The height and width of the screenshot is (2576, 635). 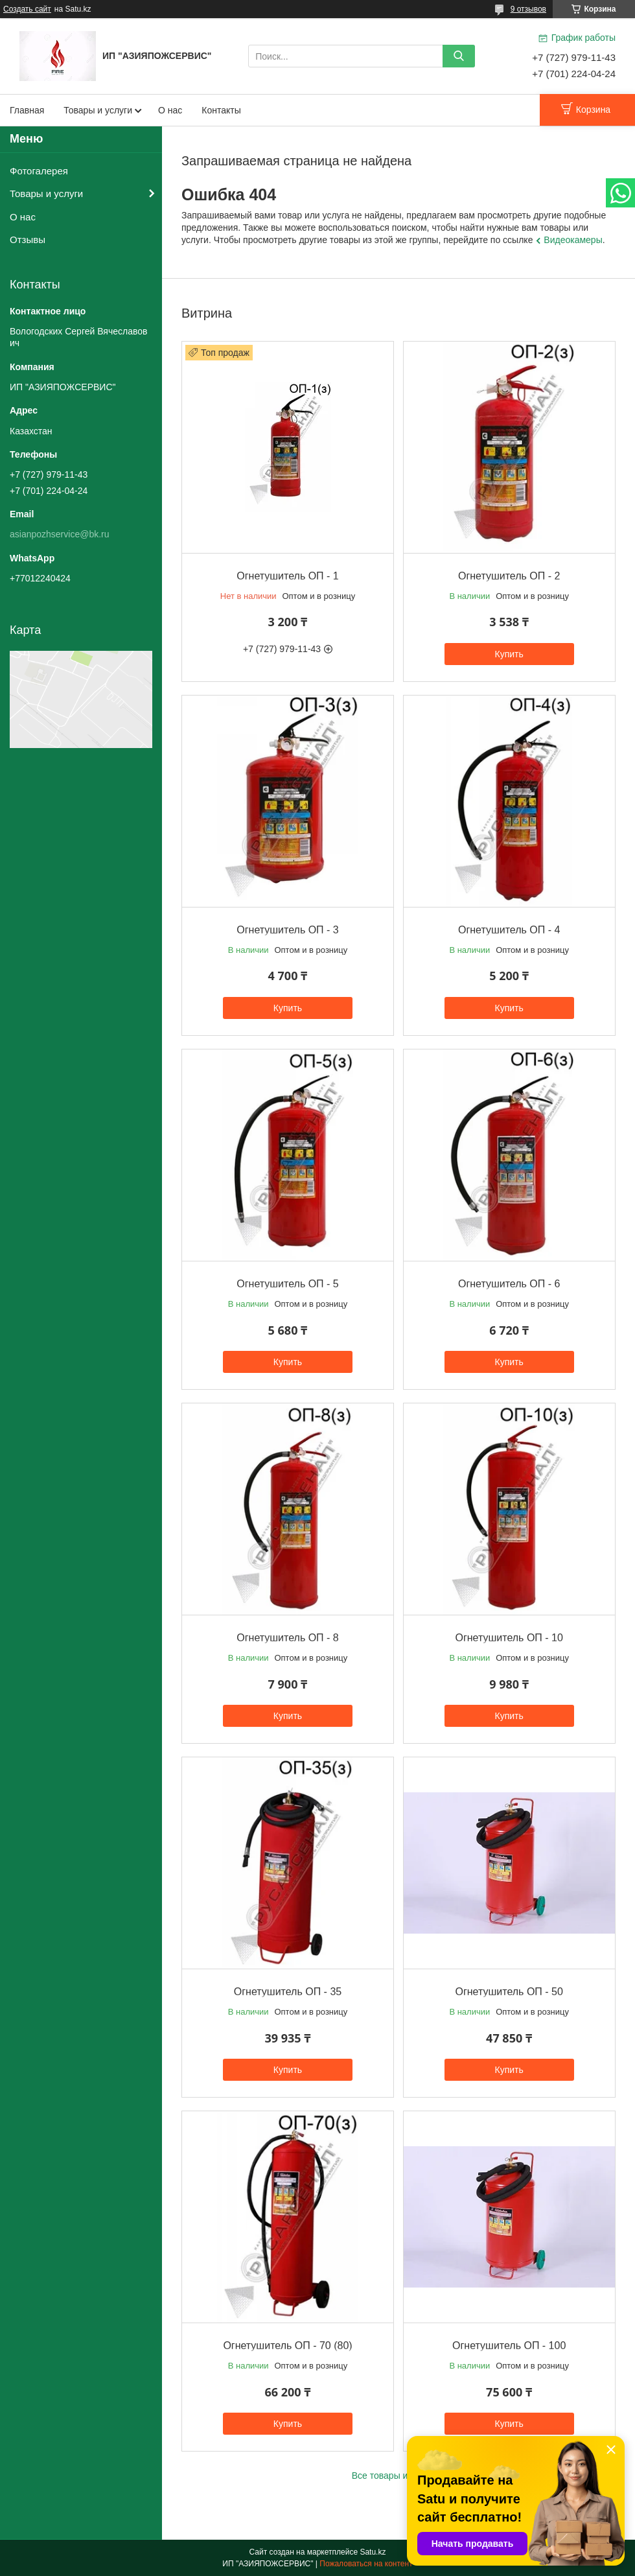 I want to click on Огнетушитель ОП - 100, so click(x=509, y=2345).